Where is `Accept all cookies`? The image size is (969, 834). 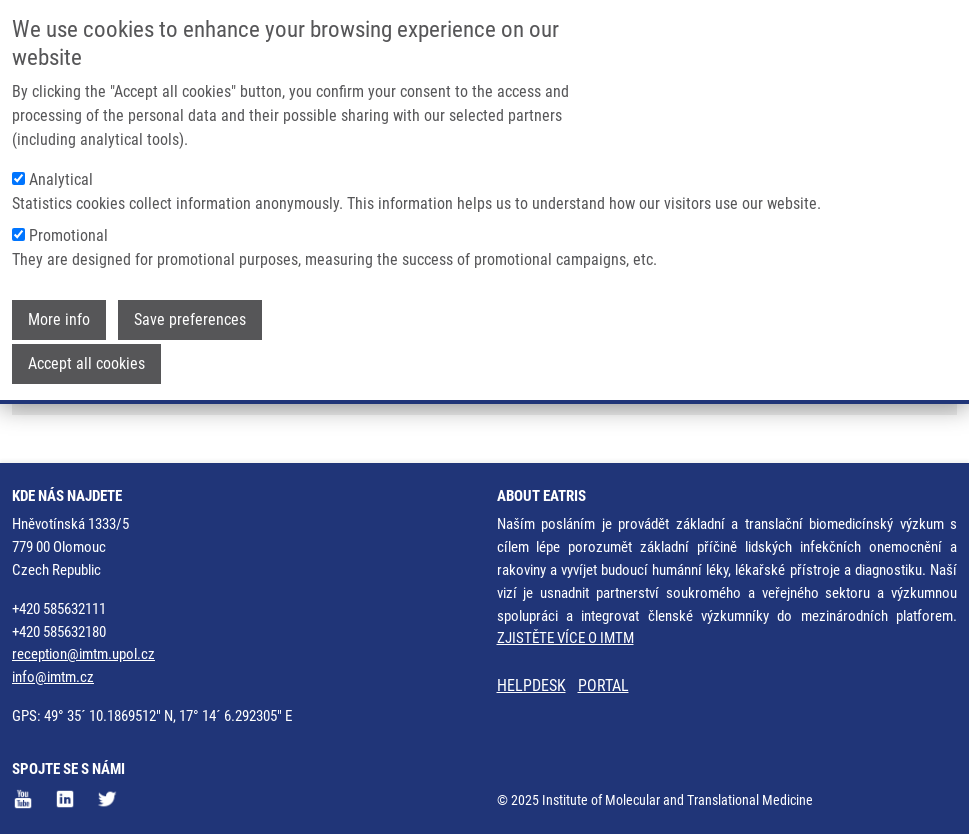
Accept all cookies is located at coordinates (86, 359).